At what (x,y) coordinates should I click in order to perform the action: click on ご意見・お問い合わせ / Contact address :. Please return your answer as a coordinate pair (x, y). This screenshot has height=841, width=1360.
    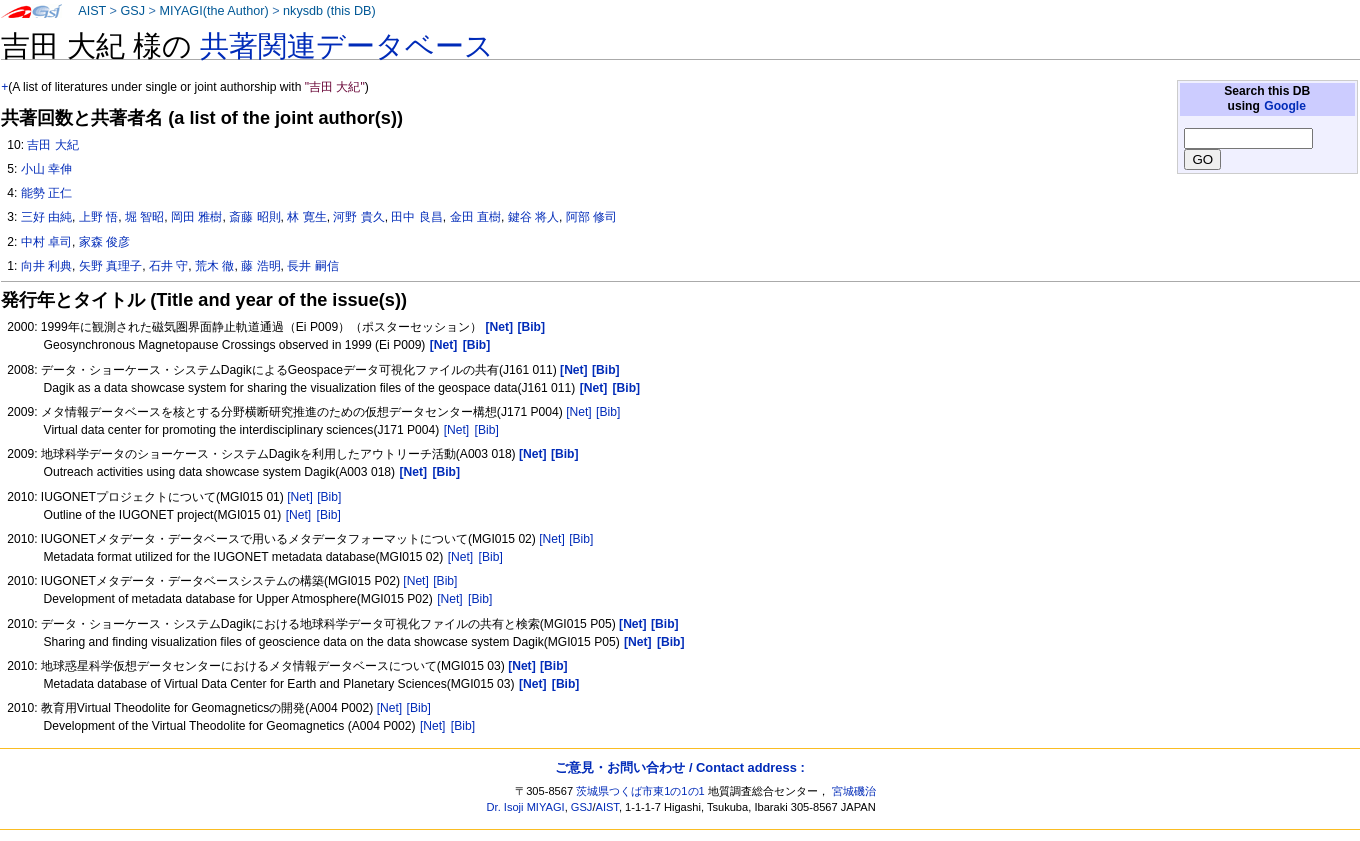
    Looking at the image, I should click on (679, 767).